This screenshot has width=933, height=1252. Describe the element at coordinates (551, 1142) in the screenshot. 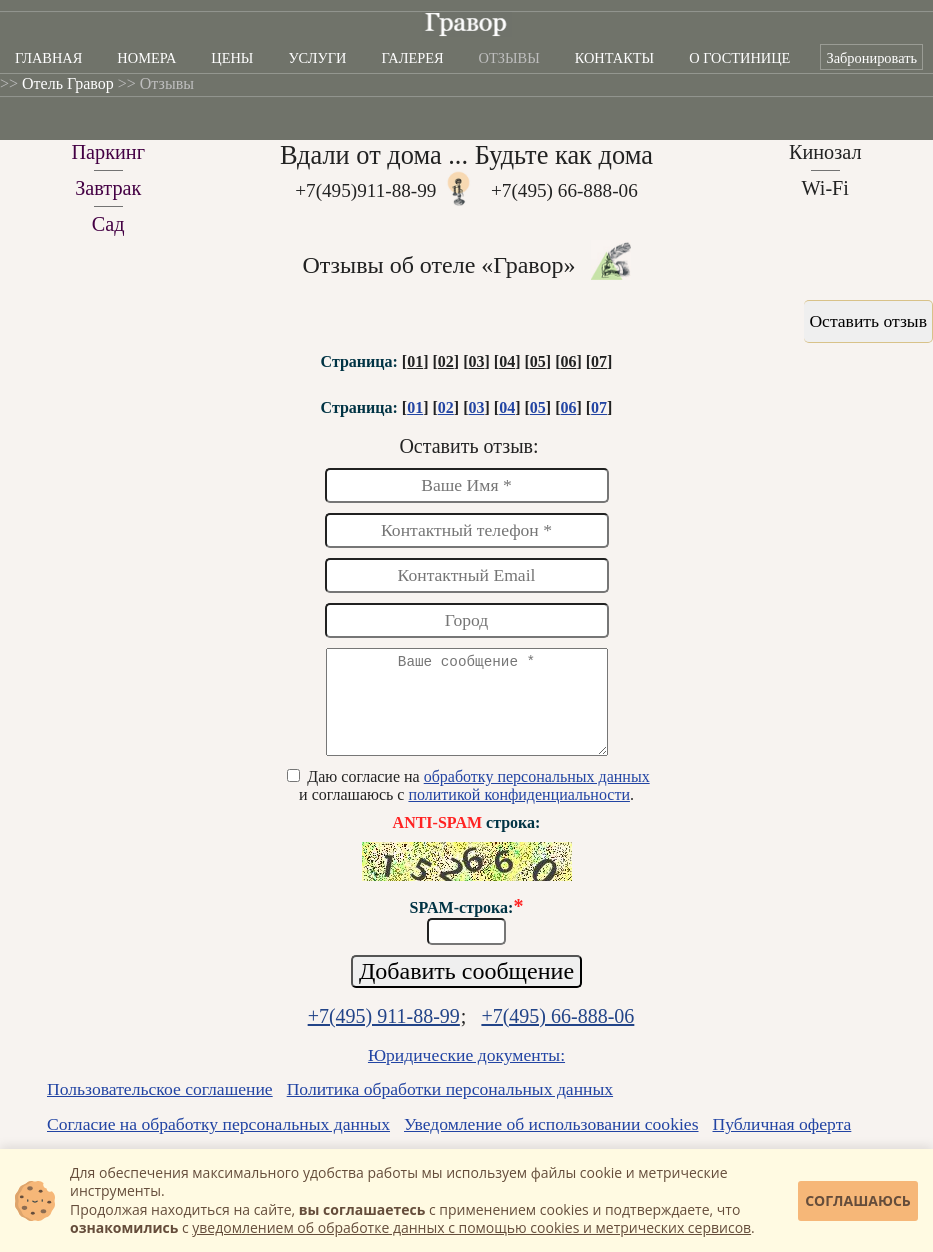

I see `Уведомление об использовании cookies` at that location.